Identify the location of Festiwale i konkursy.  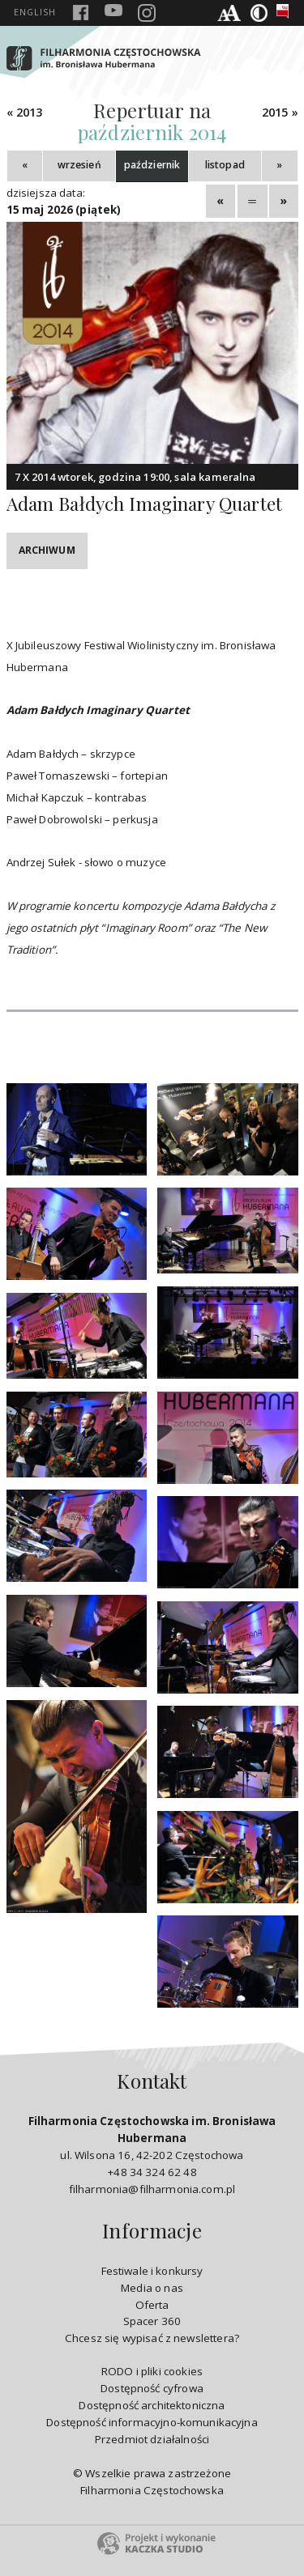
(152, 2271).